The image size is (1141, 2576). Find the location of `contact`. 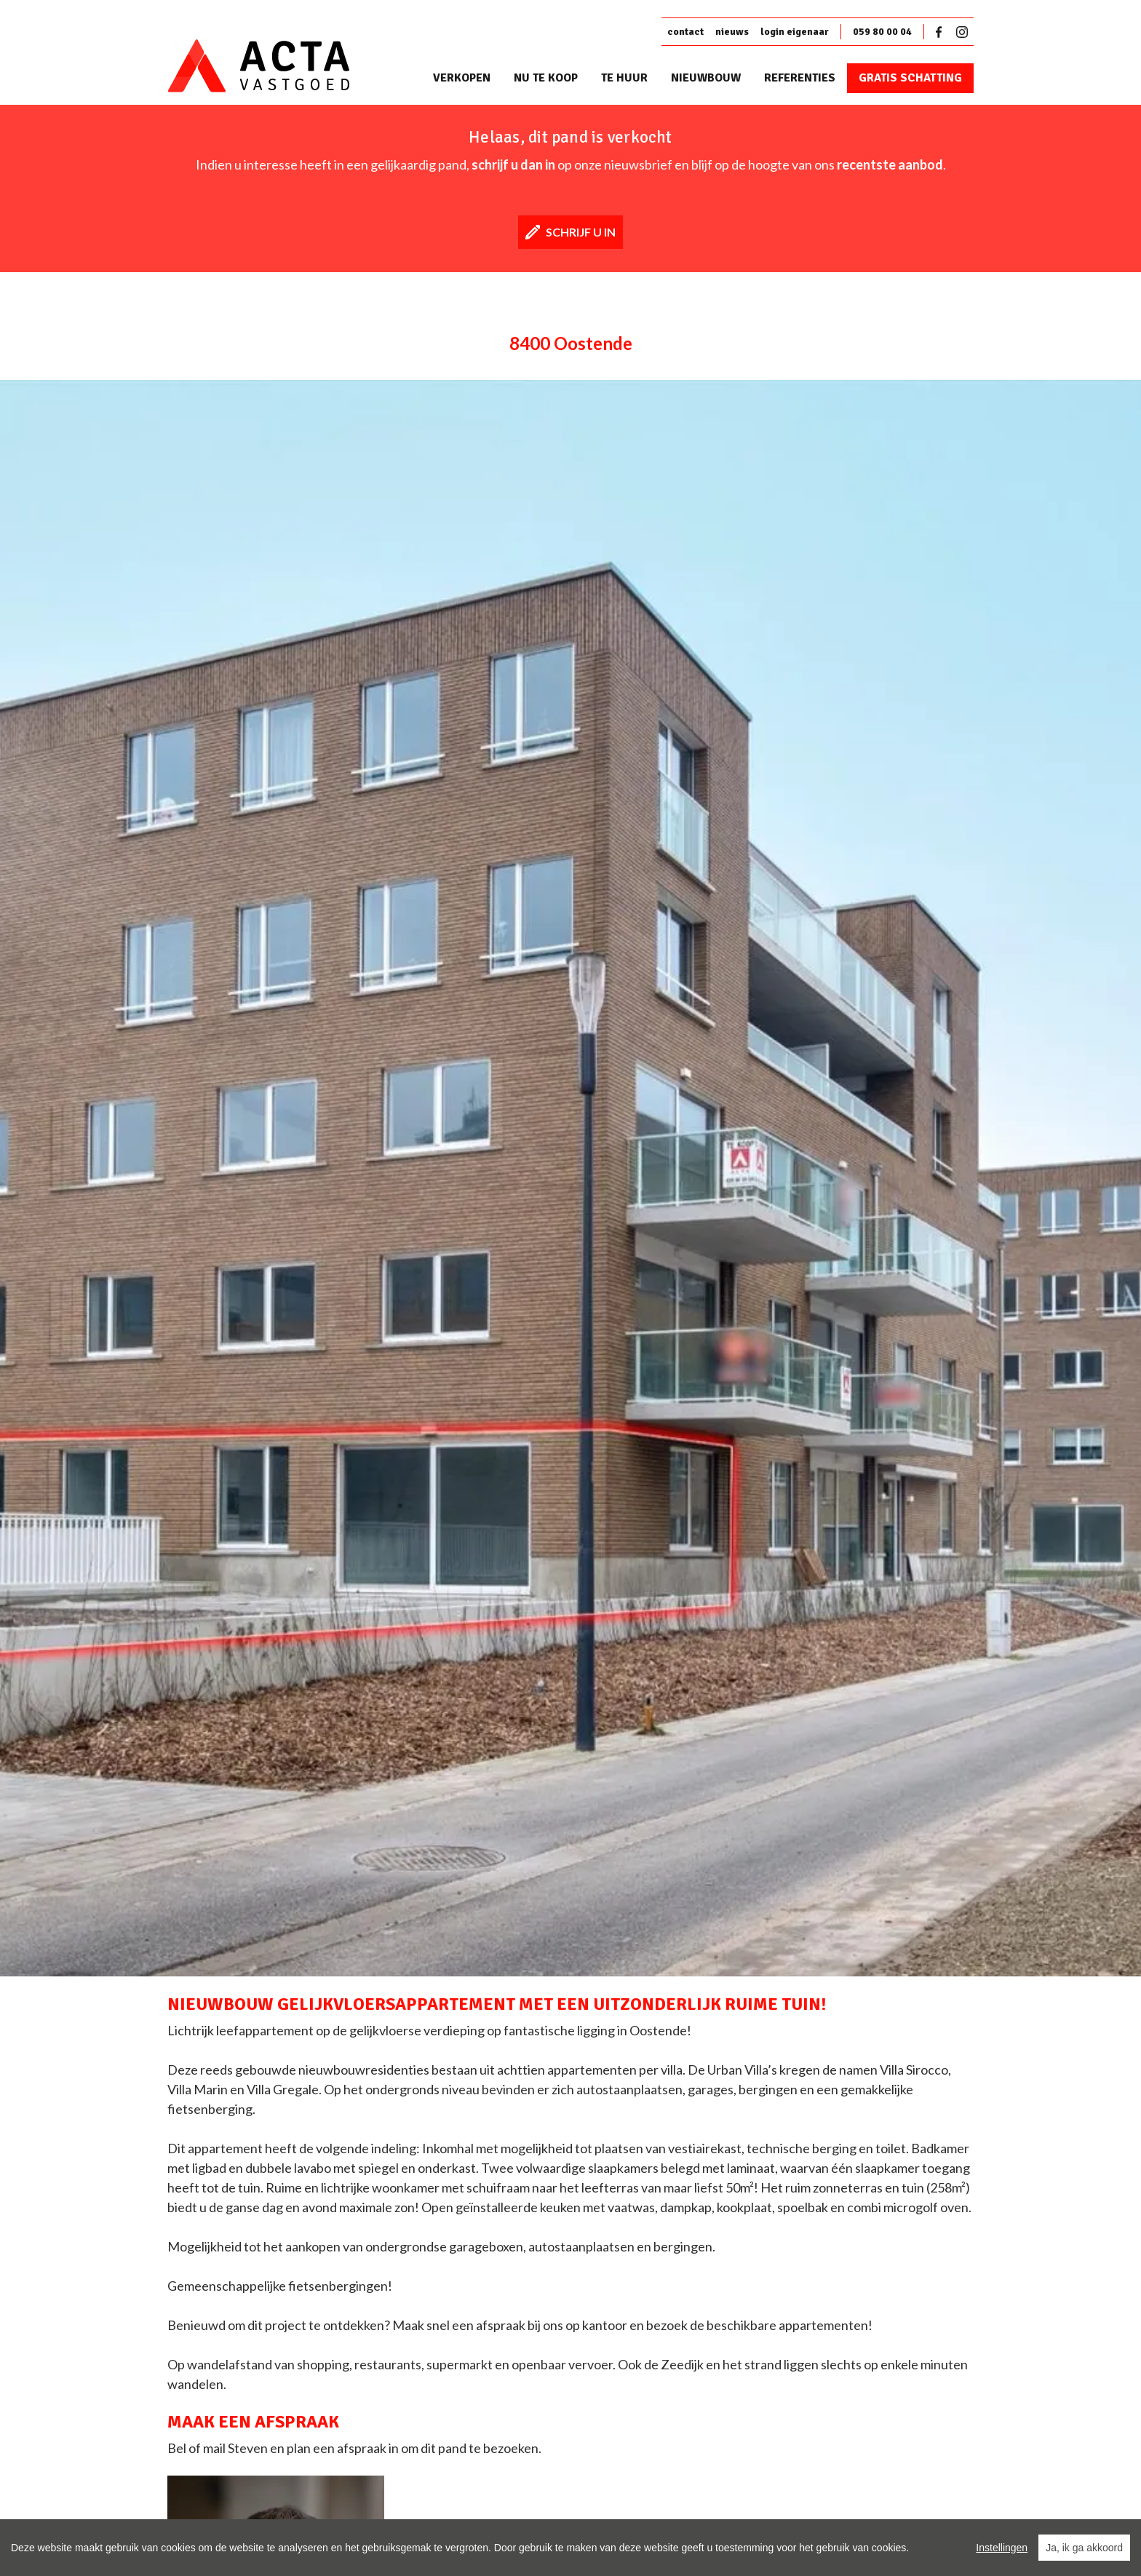

contact is located at coordinates (685, 31).